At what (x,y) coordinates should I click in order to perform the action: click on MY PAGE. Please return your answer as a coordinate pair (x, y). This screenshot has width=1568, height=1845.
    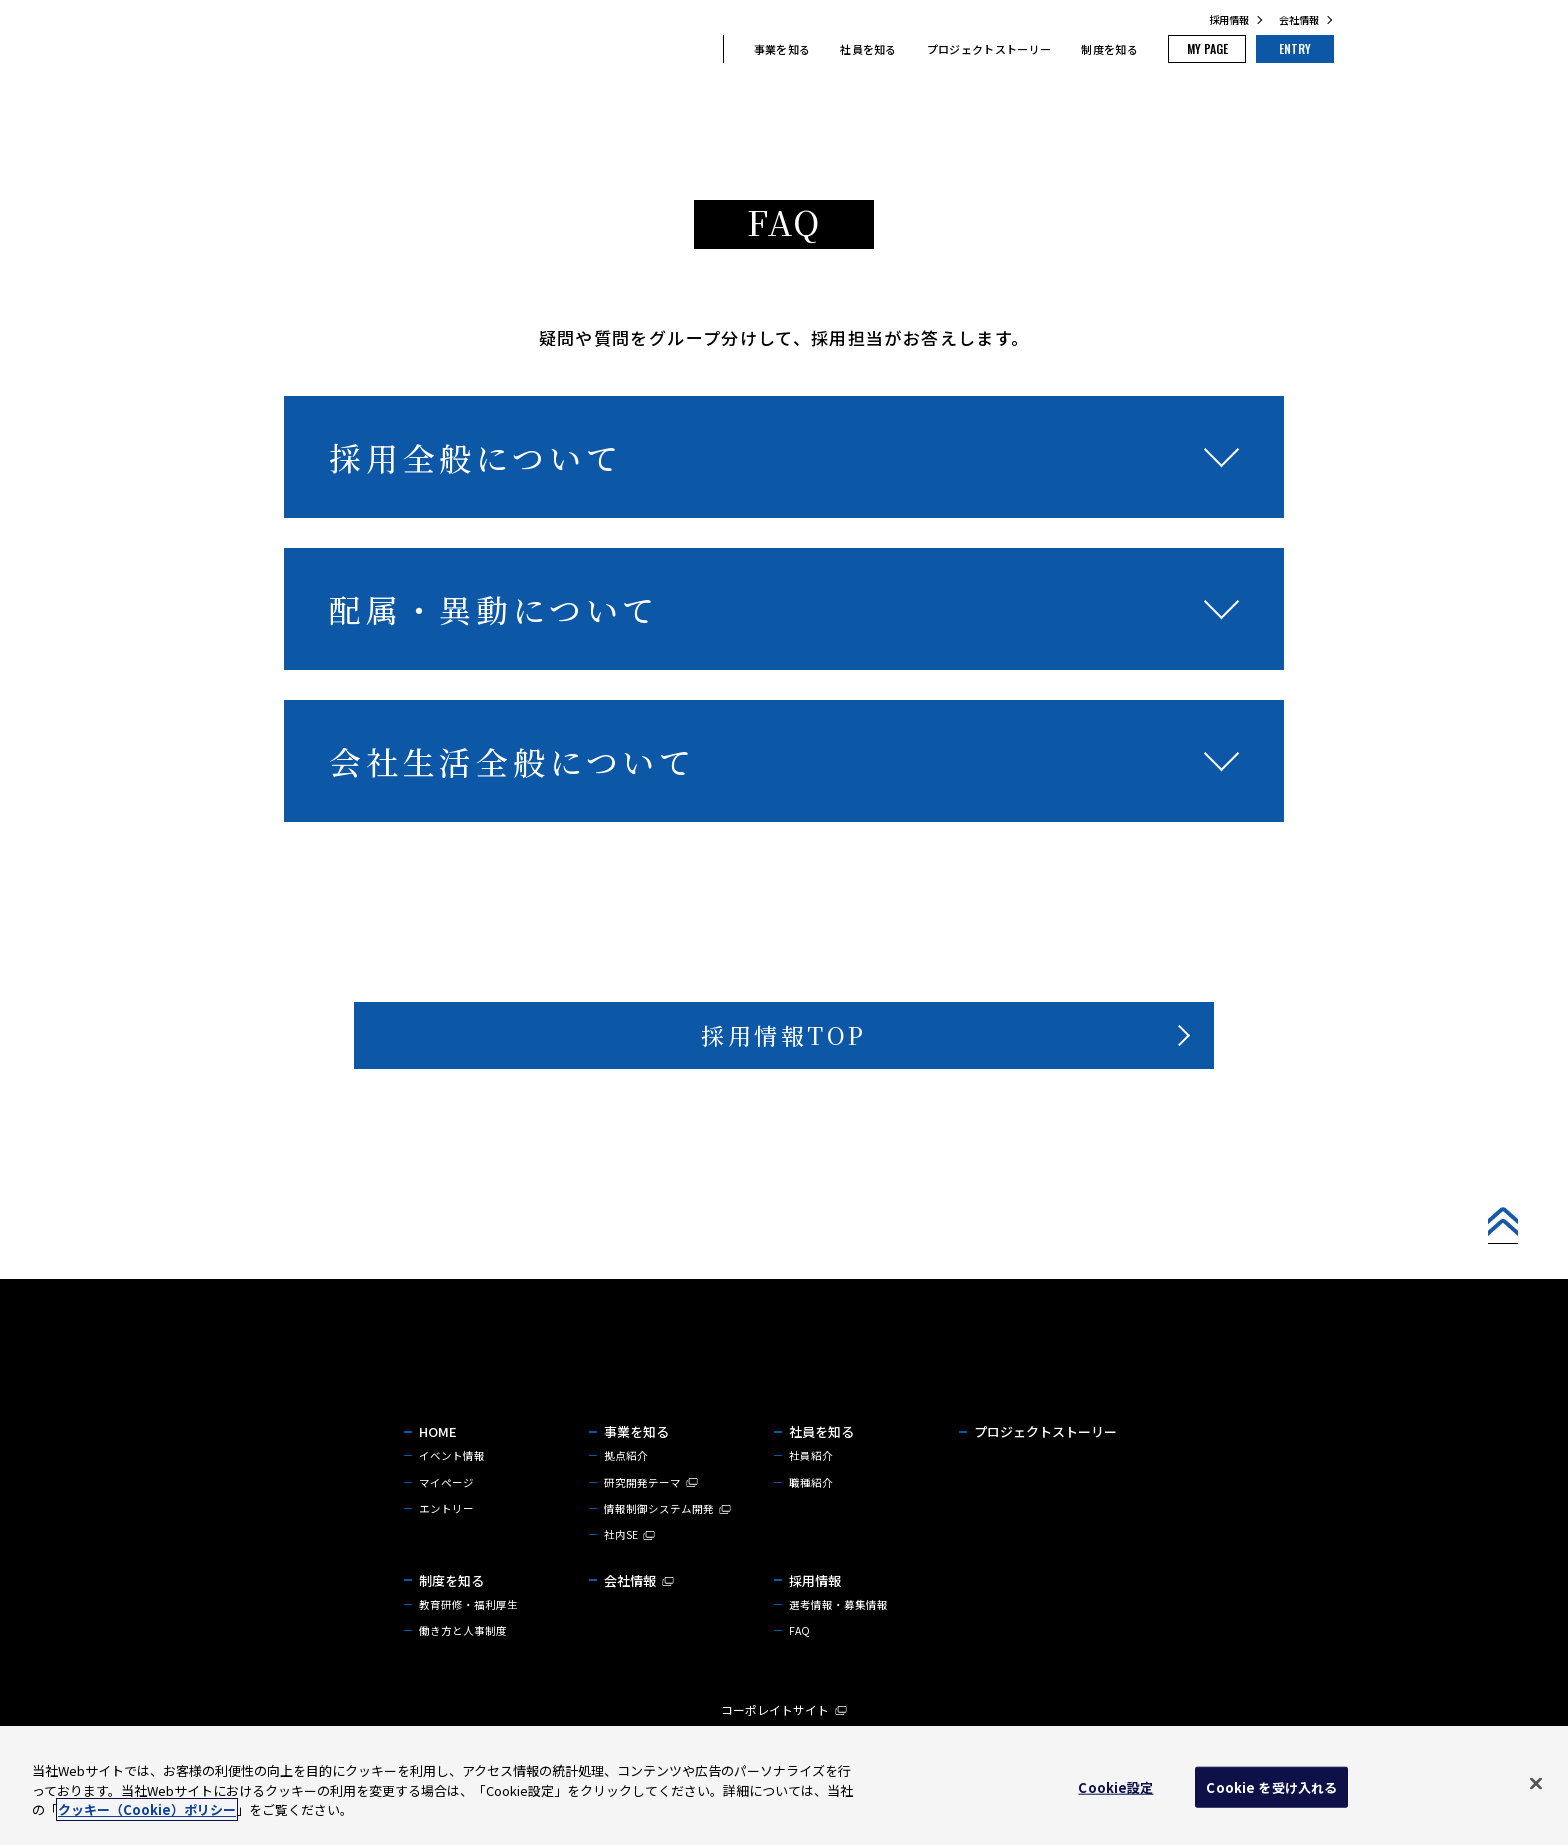
    Looking at the image, I should click on (1174, 50).